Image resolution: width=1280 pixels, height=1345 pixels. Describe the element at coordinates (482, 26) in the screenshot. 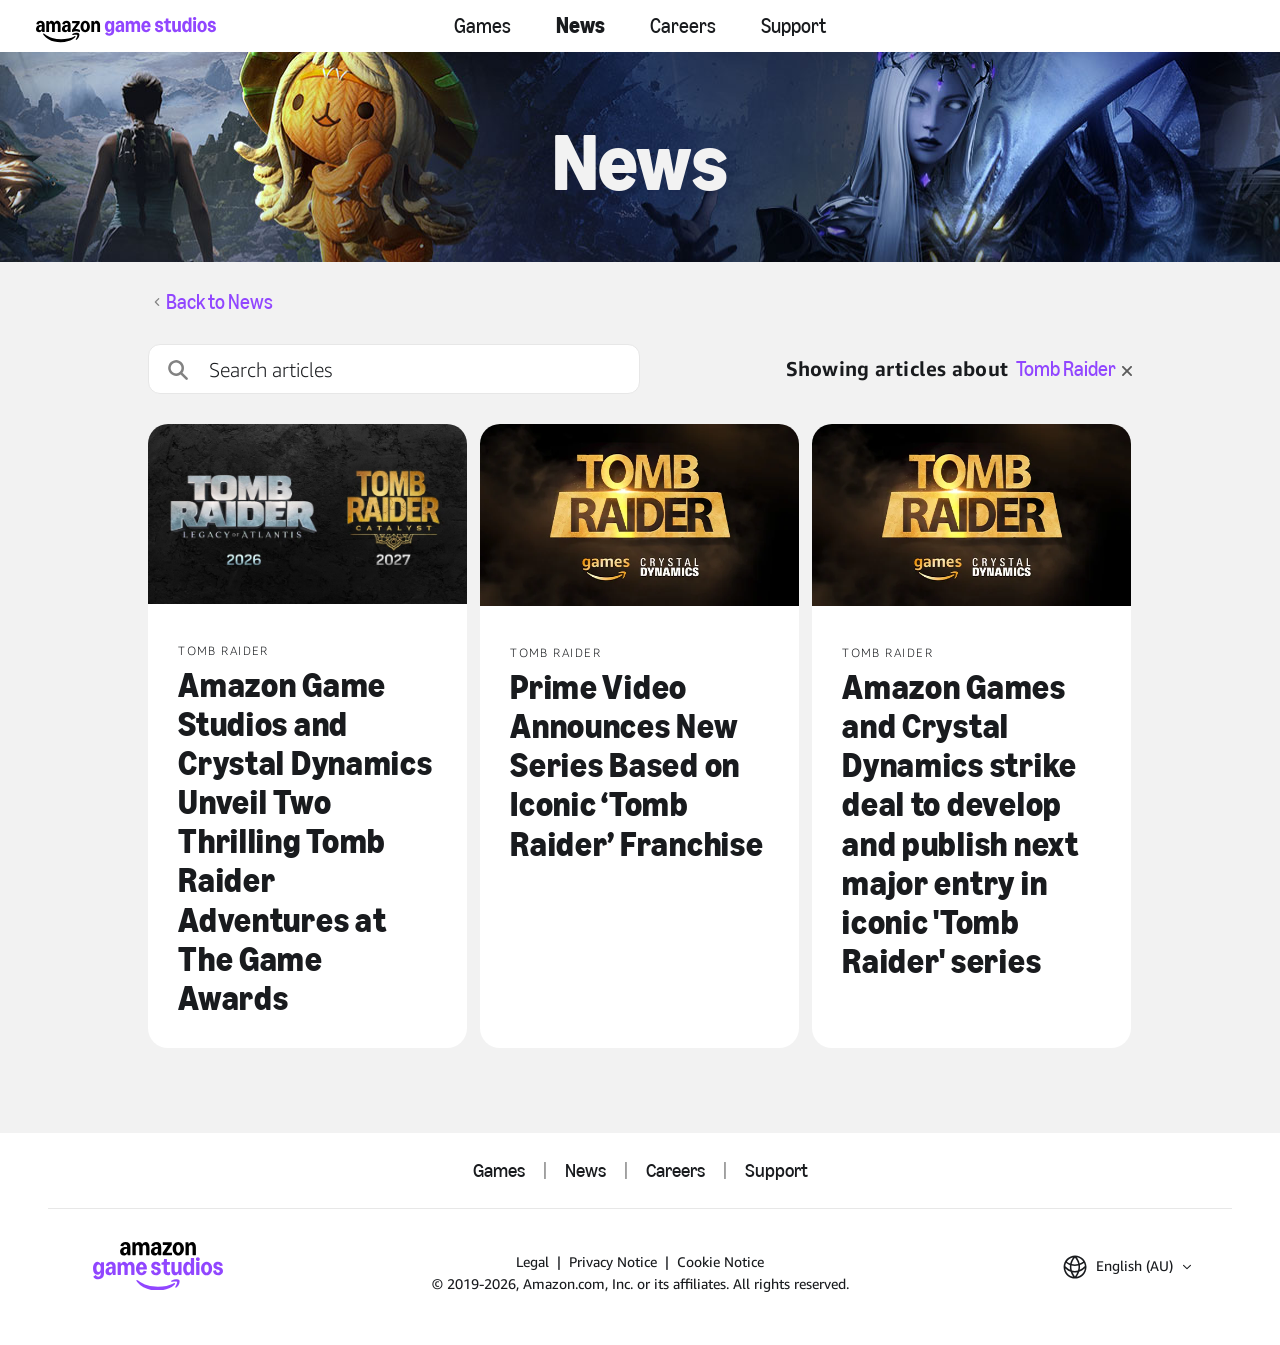

I see `Games` at that location.